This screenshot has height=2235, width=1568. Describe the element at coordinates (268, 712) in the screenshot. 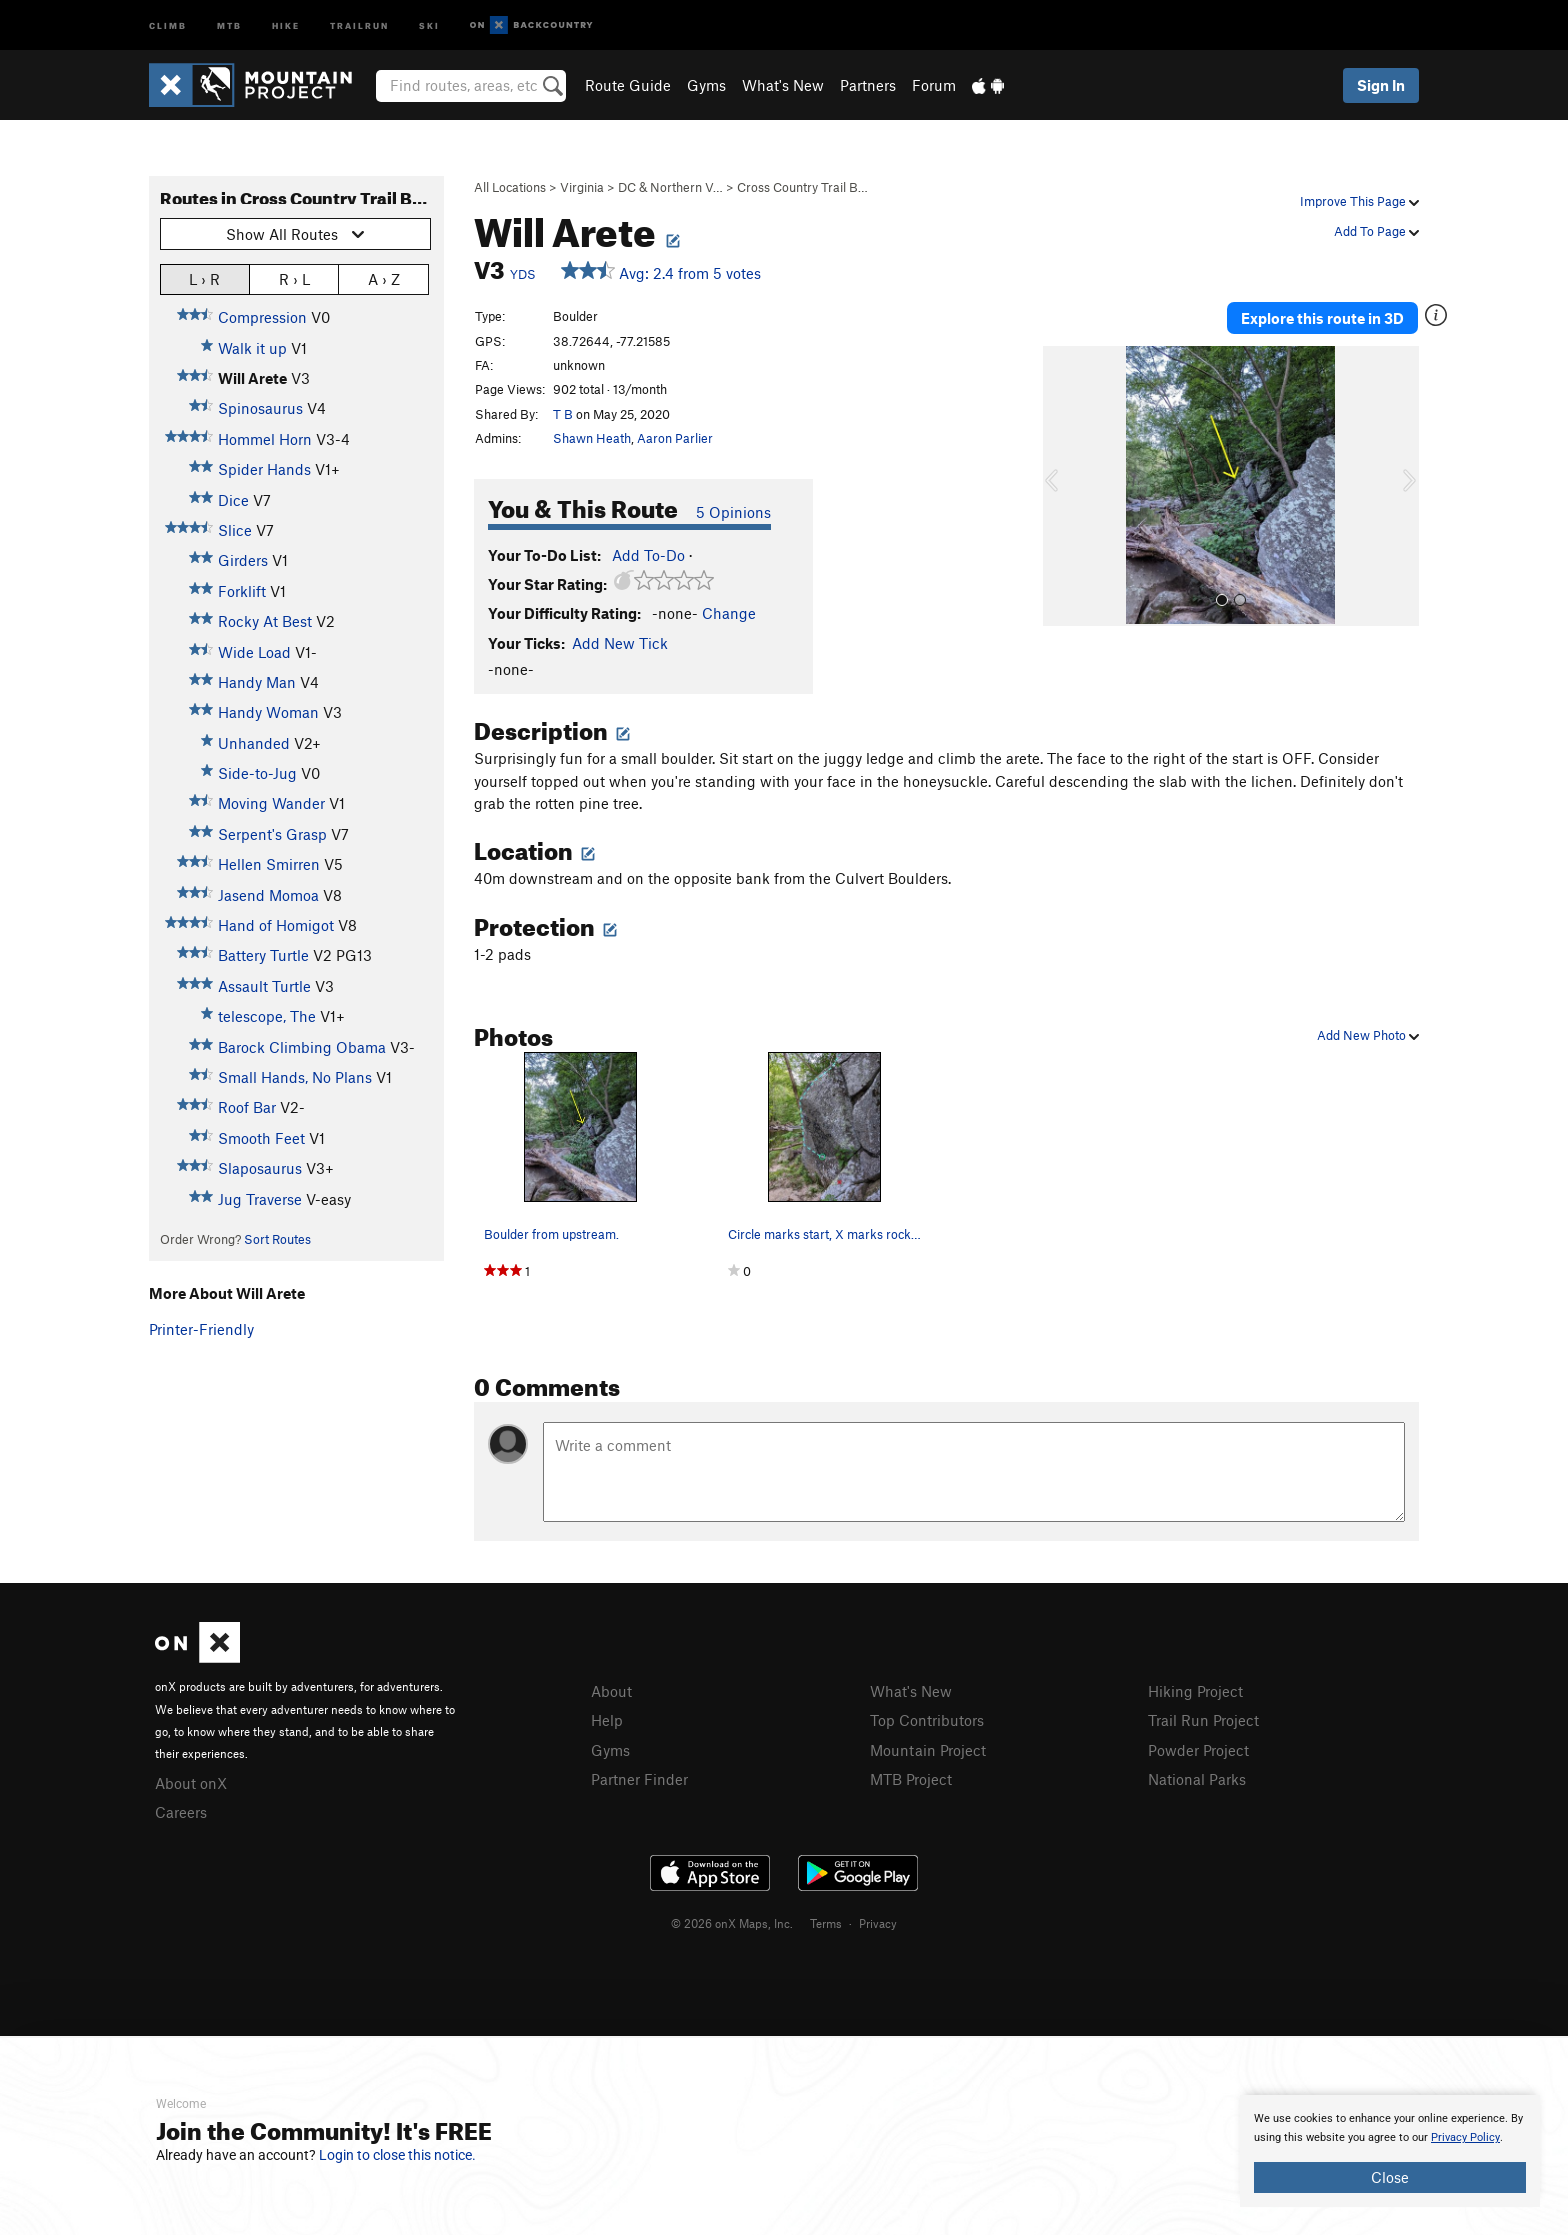

I see `Handy Woman` at that location.